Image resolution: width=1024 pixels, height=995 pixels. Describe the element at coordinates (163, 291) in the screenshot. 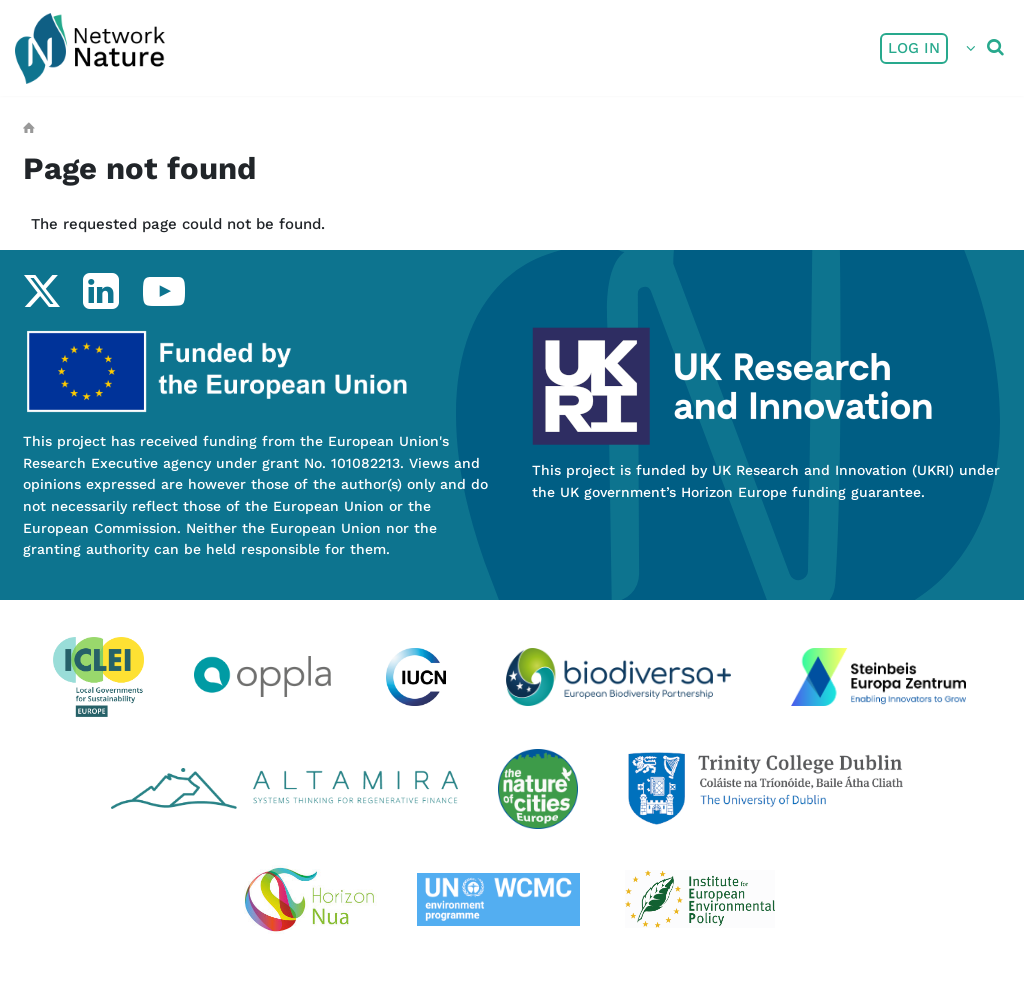

I see `youtube` at that location.